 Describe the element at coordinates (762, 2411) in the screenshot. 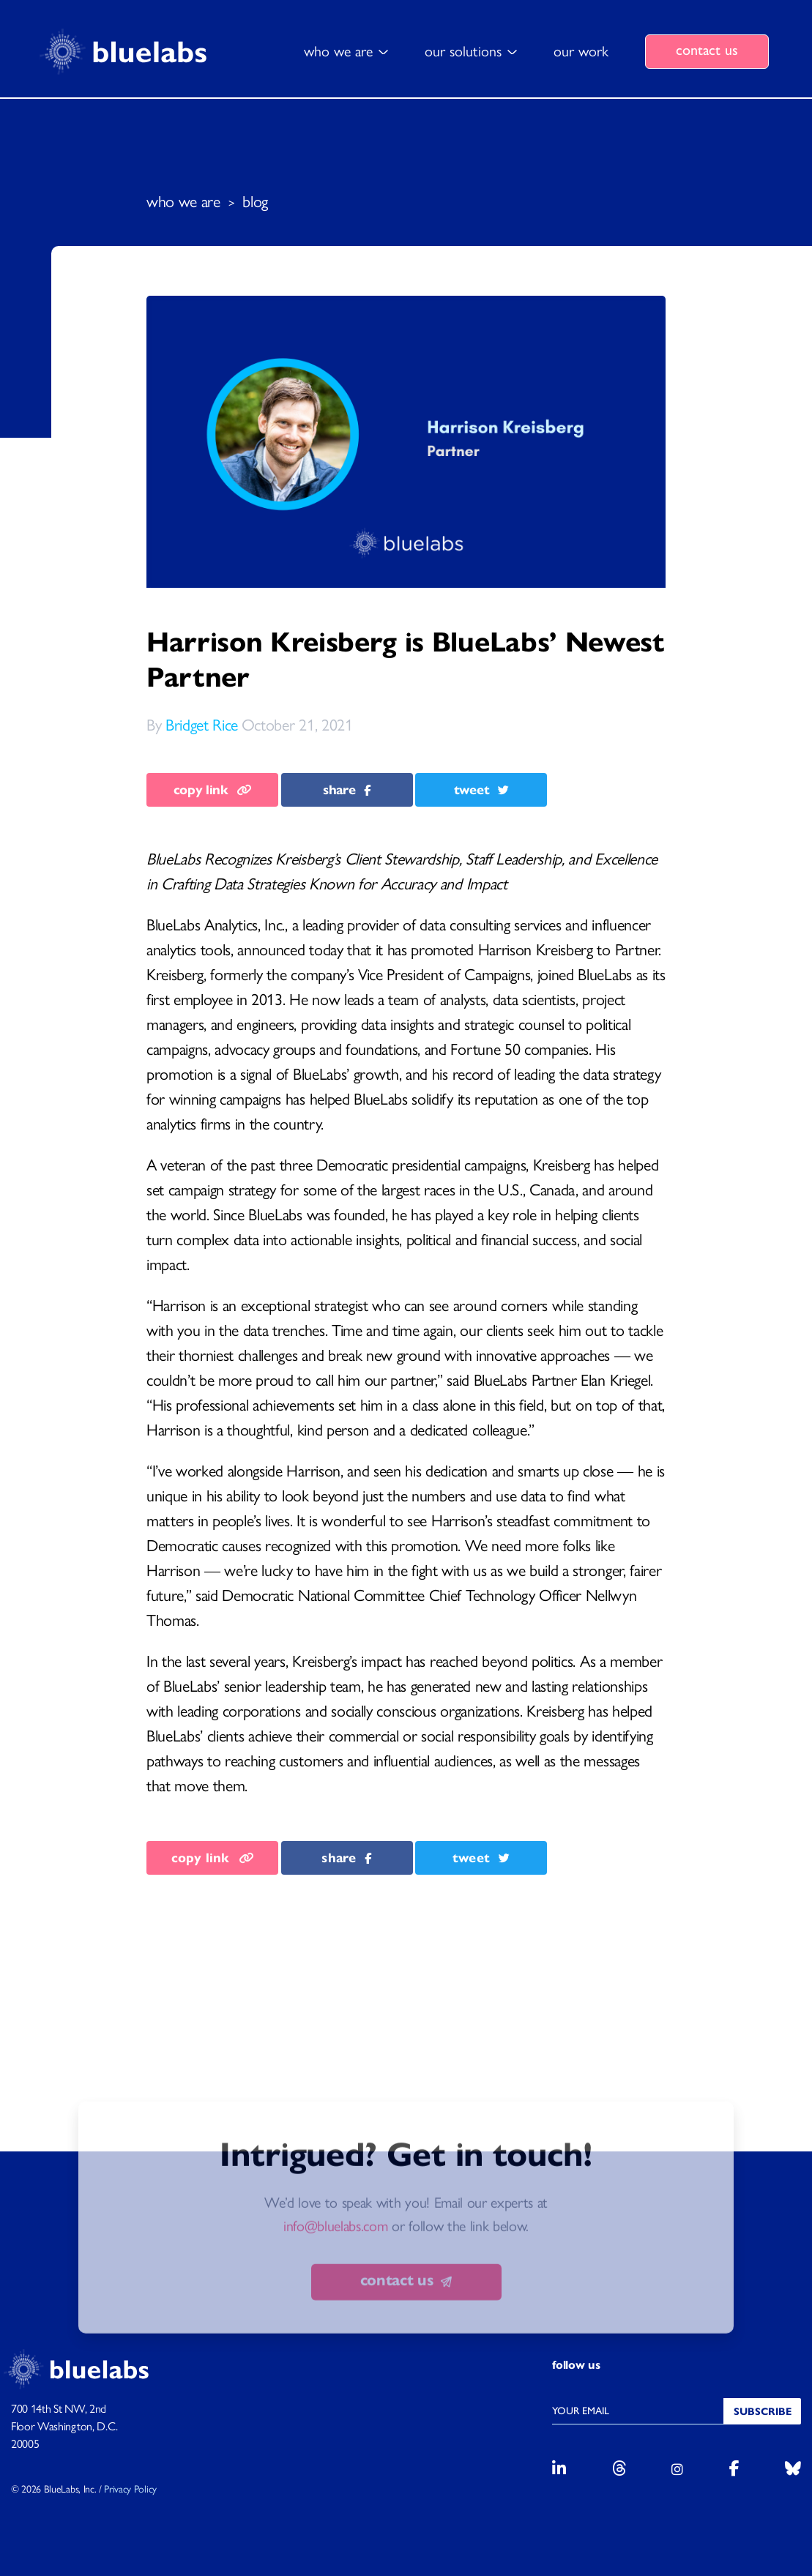

I see `Subscribe` at that location.